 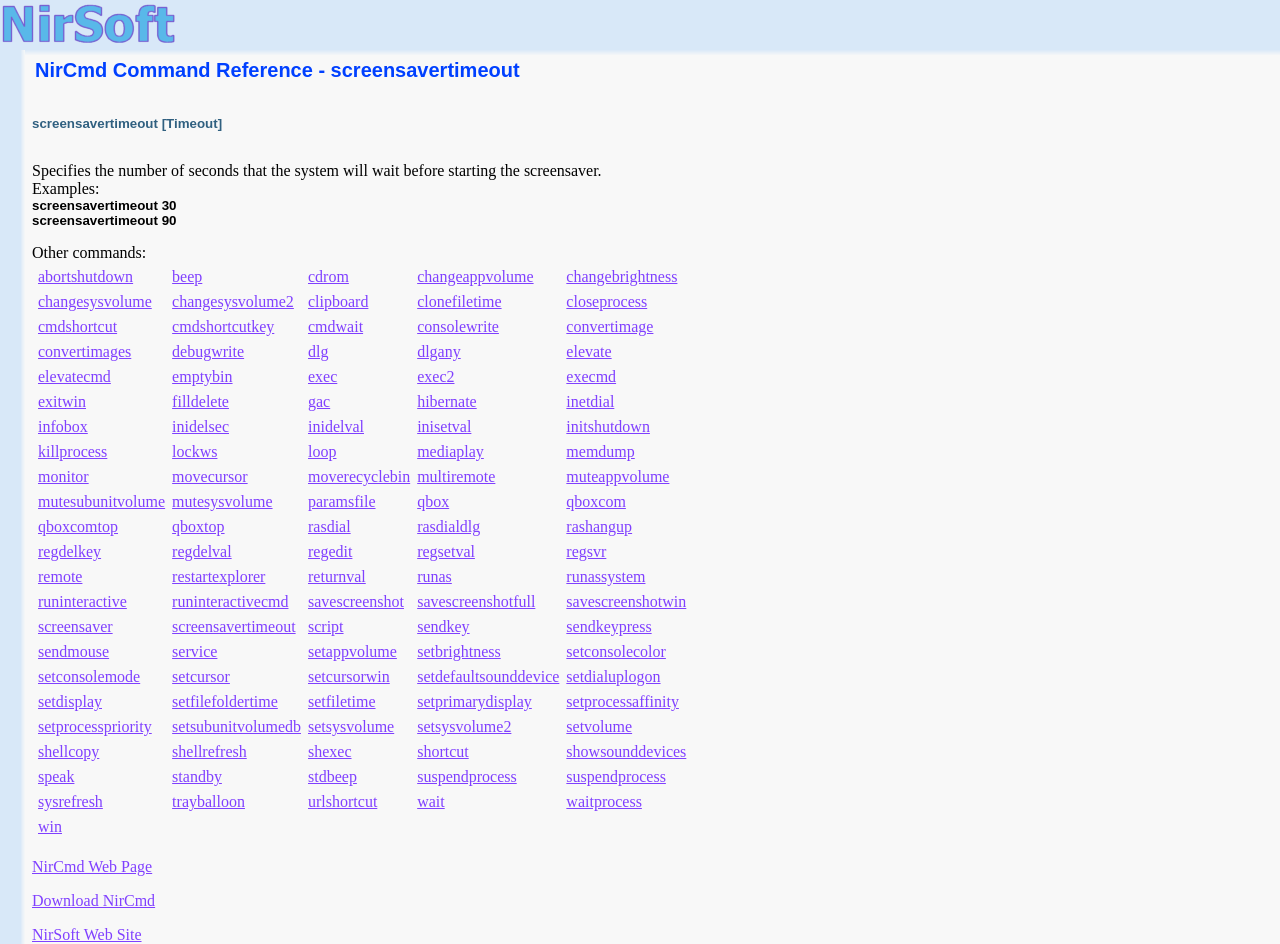 I want to click on sendmouse, so click(x=73, y=651).